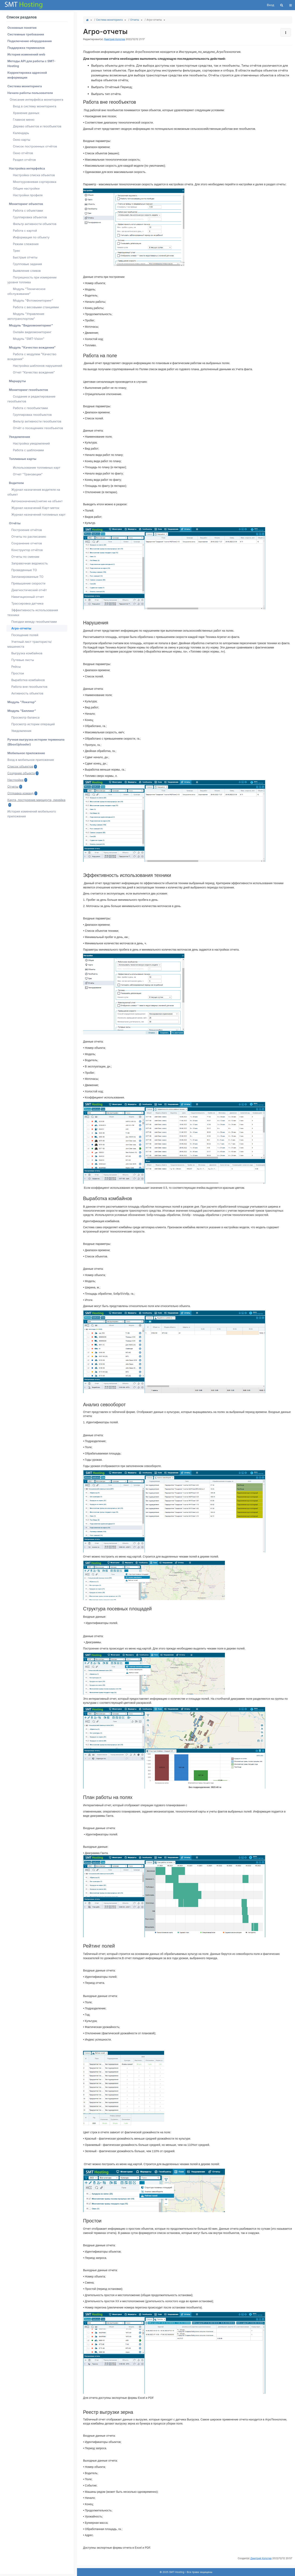  What do you see at coordinates (25, 244) in the screenshot?
I see `Режим слежения` at bounding box center [25, 244].